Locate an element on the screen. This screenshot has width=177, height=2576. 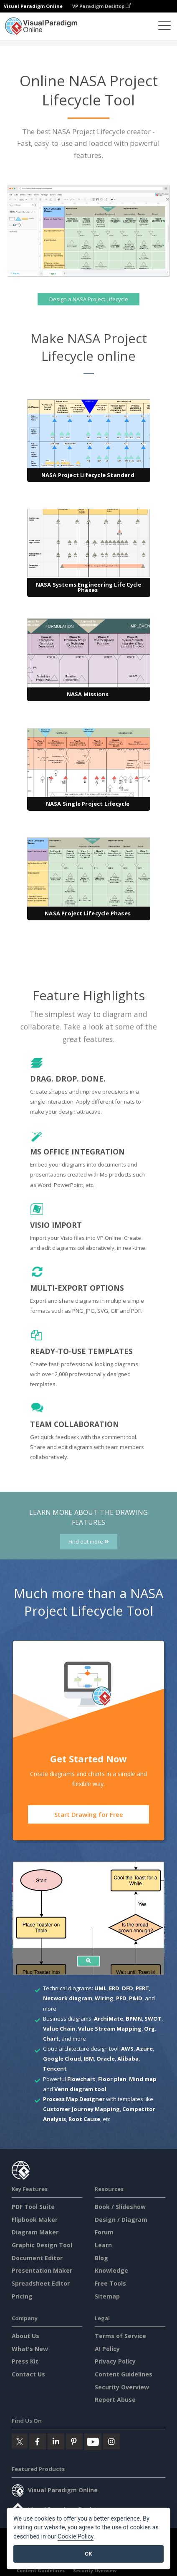
Mind map is located at coordinates (143, 2079).